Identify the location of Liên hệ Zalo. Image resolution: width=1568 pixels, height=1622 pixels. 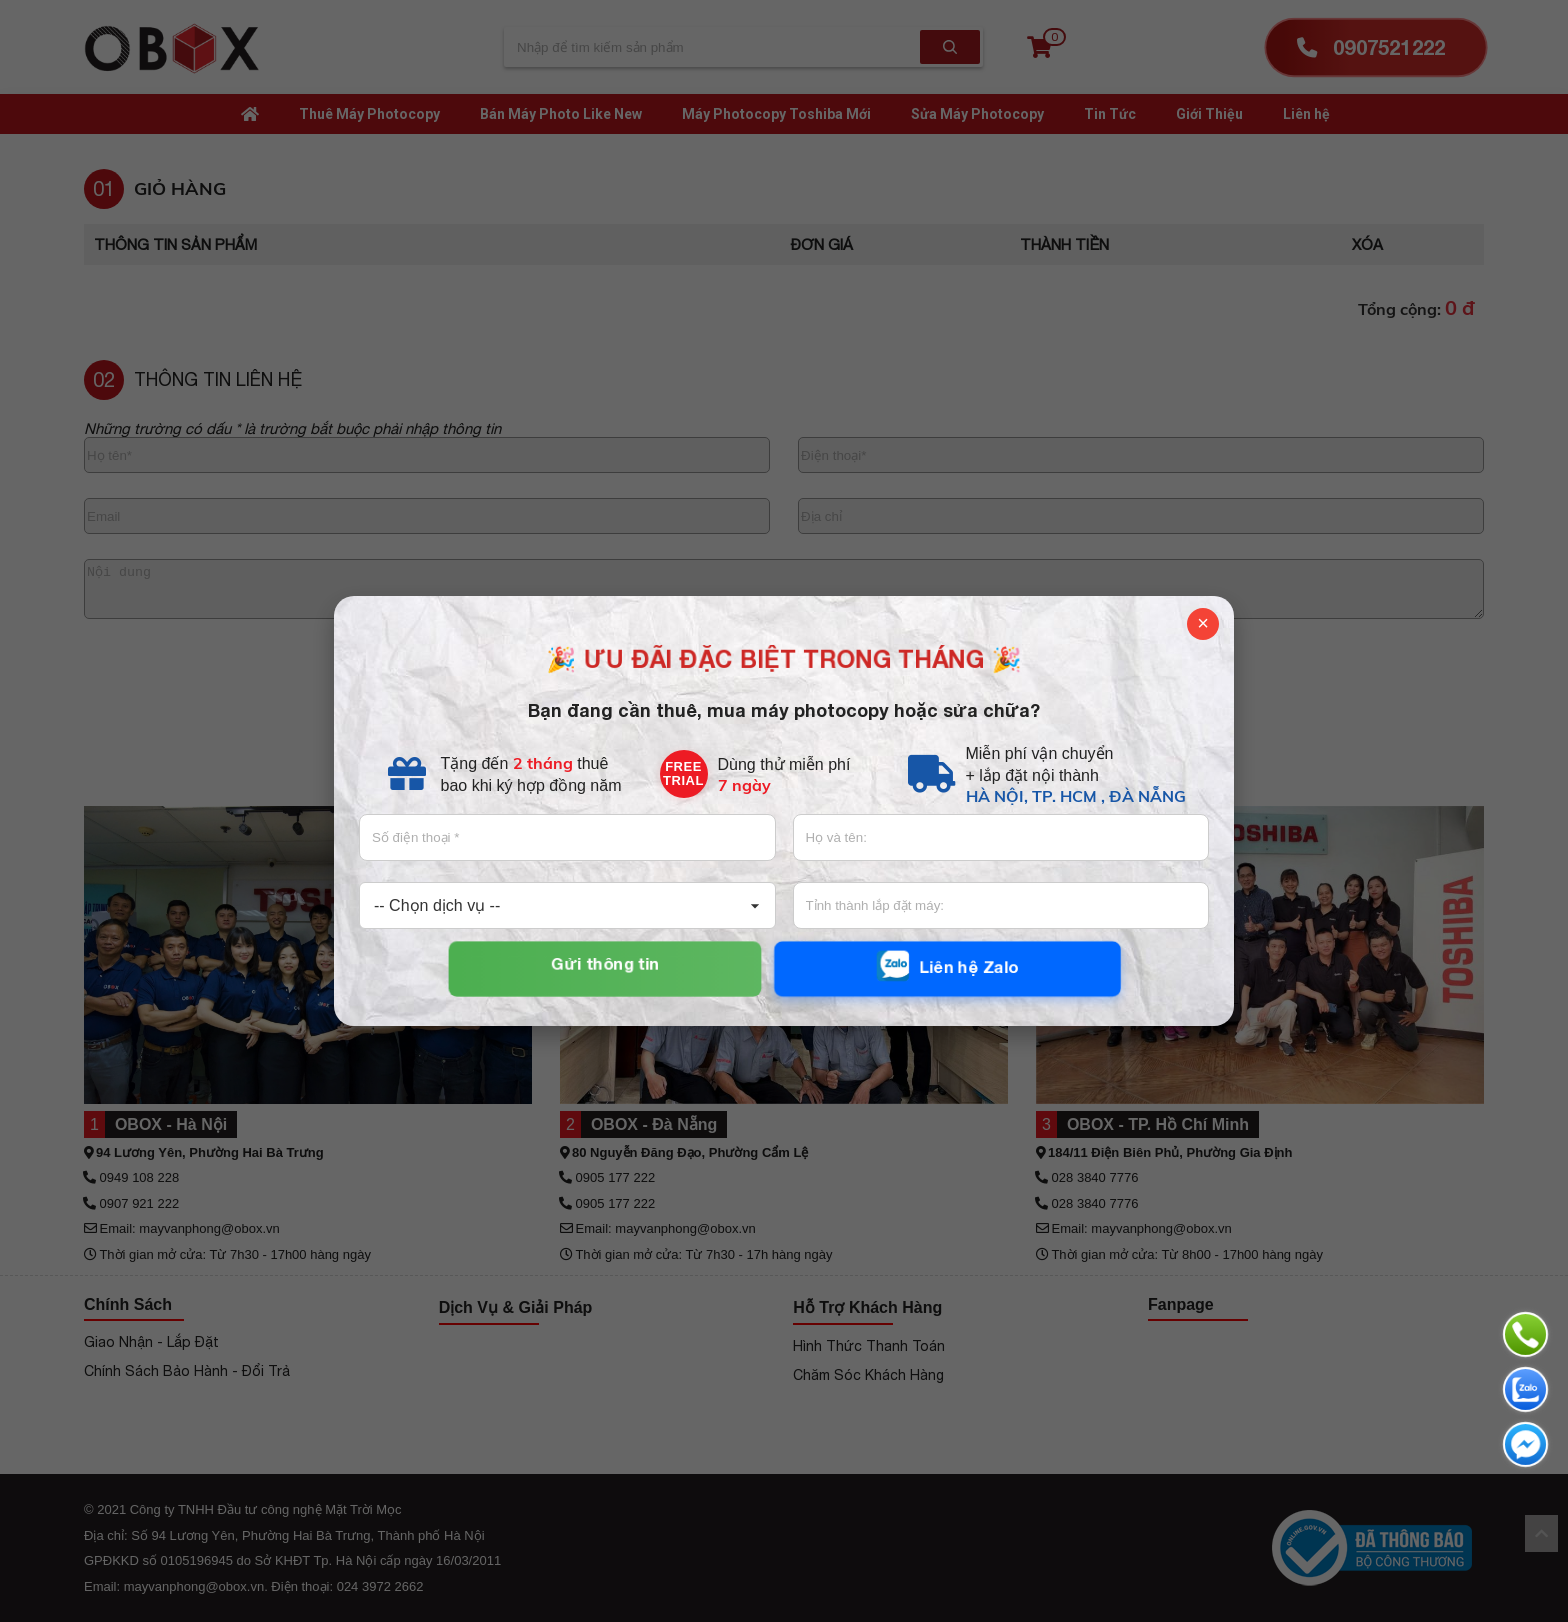
(947, 966).